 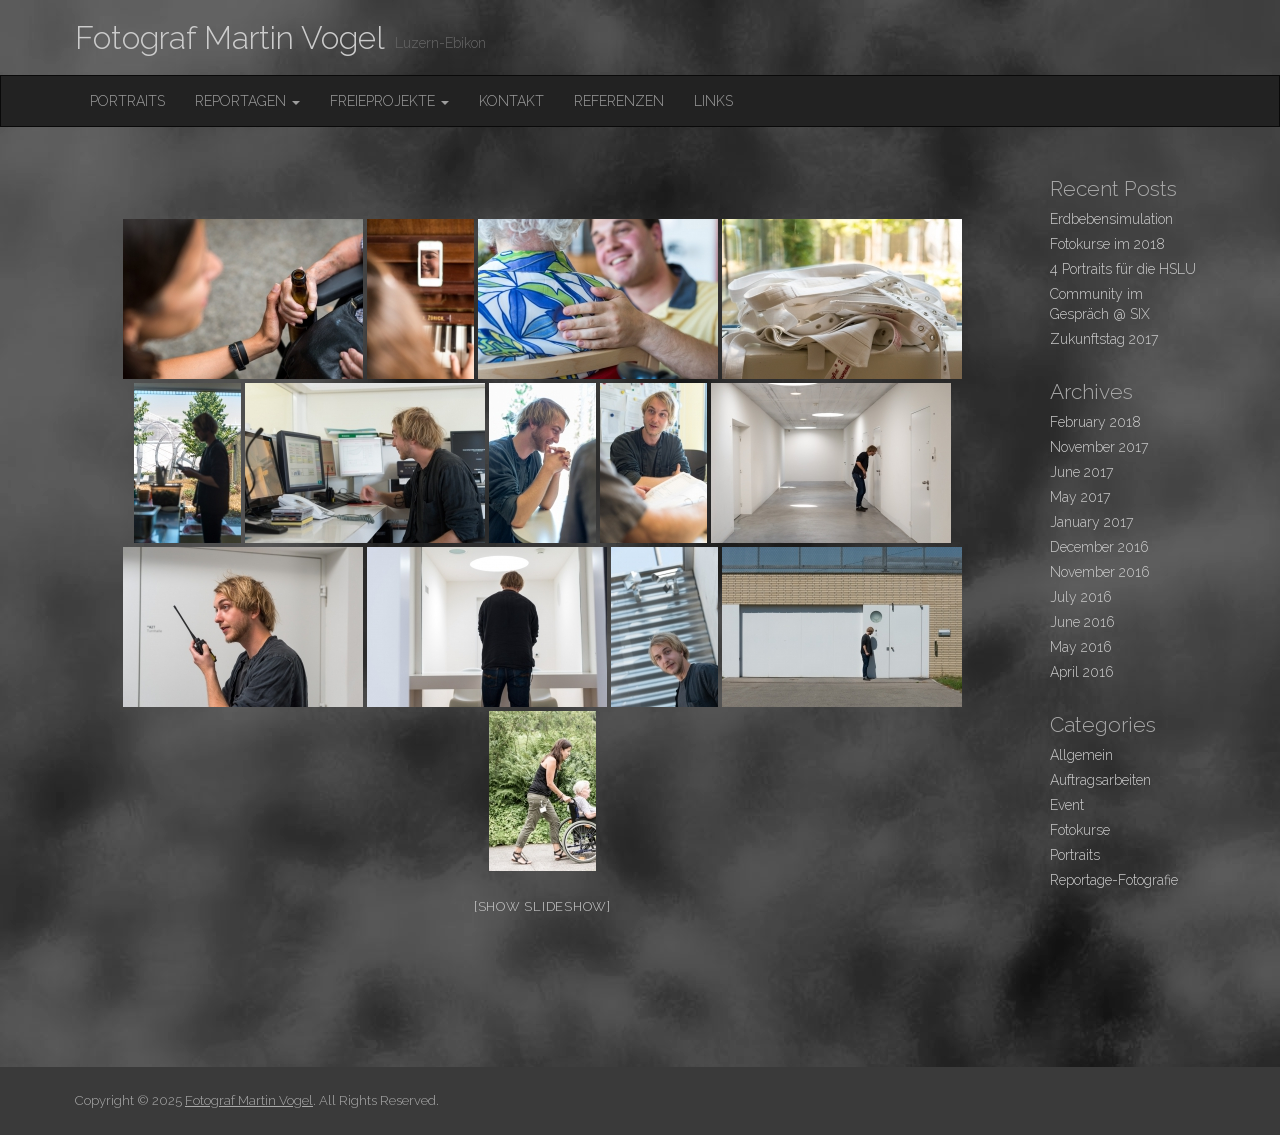 I want to click on January 2017, so click(x=1091, y=522).